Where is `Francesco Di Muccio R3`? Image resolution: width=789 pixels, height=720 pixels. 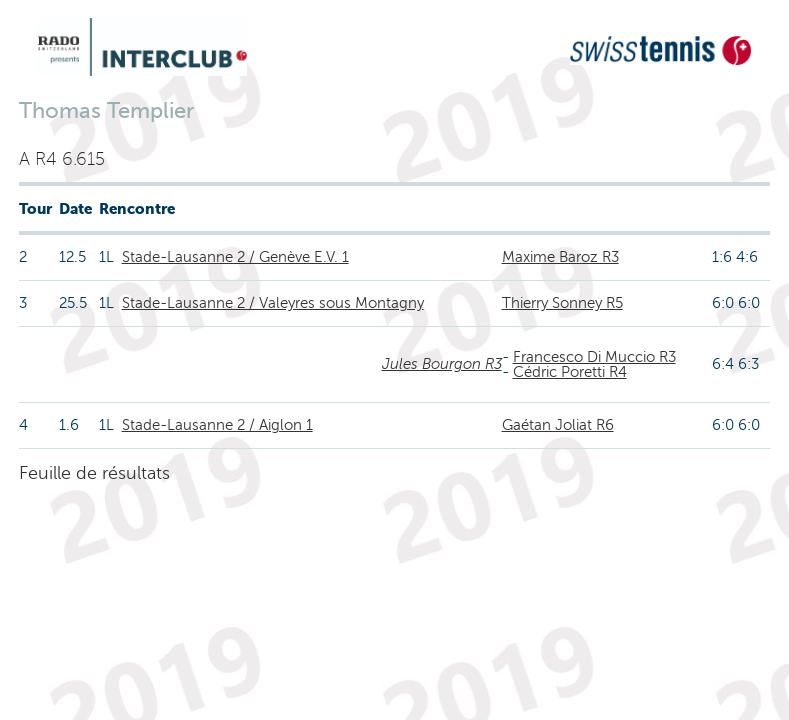 Francesco Di Muccio R3 is located at coordinates (594, 357).